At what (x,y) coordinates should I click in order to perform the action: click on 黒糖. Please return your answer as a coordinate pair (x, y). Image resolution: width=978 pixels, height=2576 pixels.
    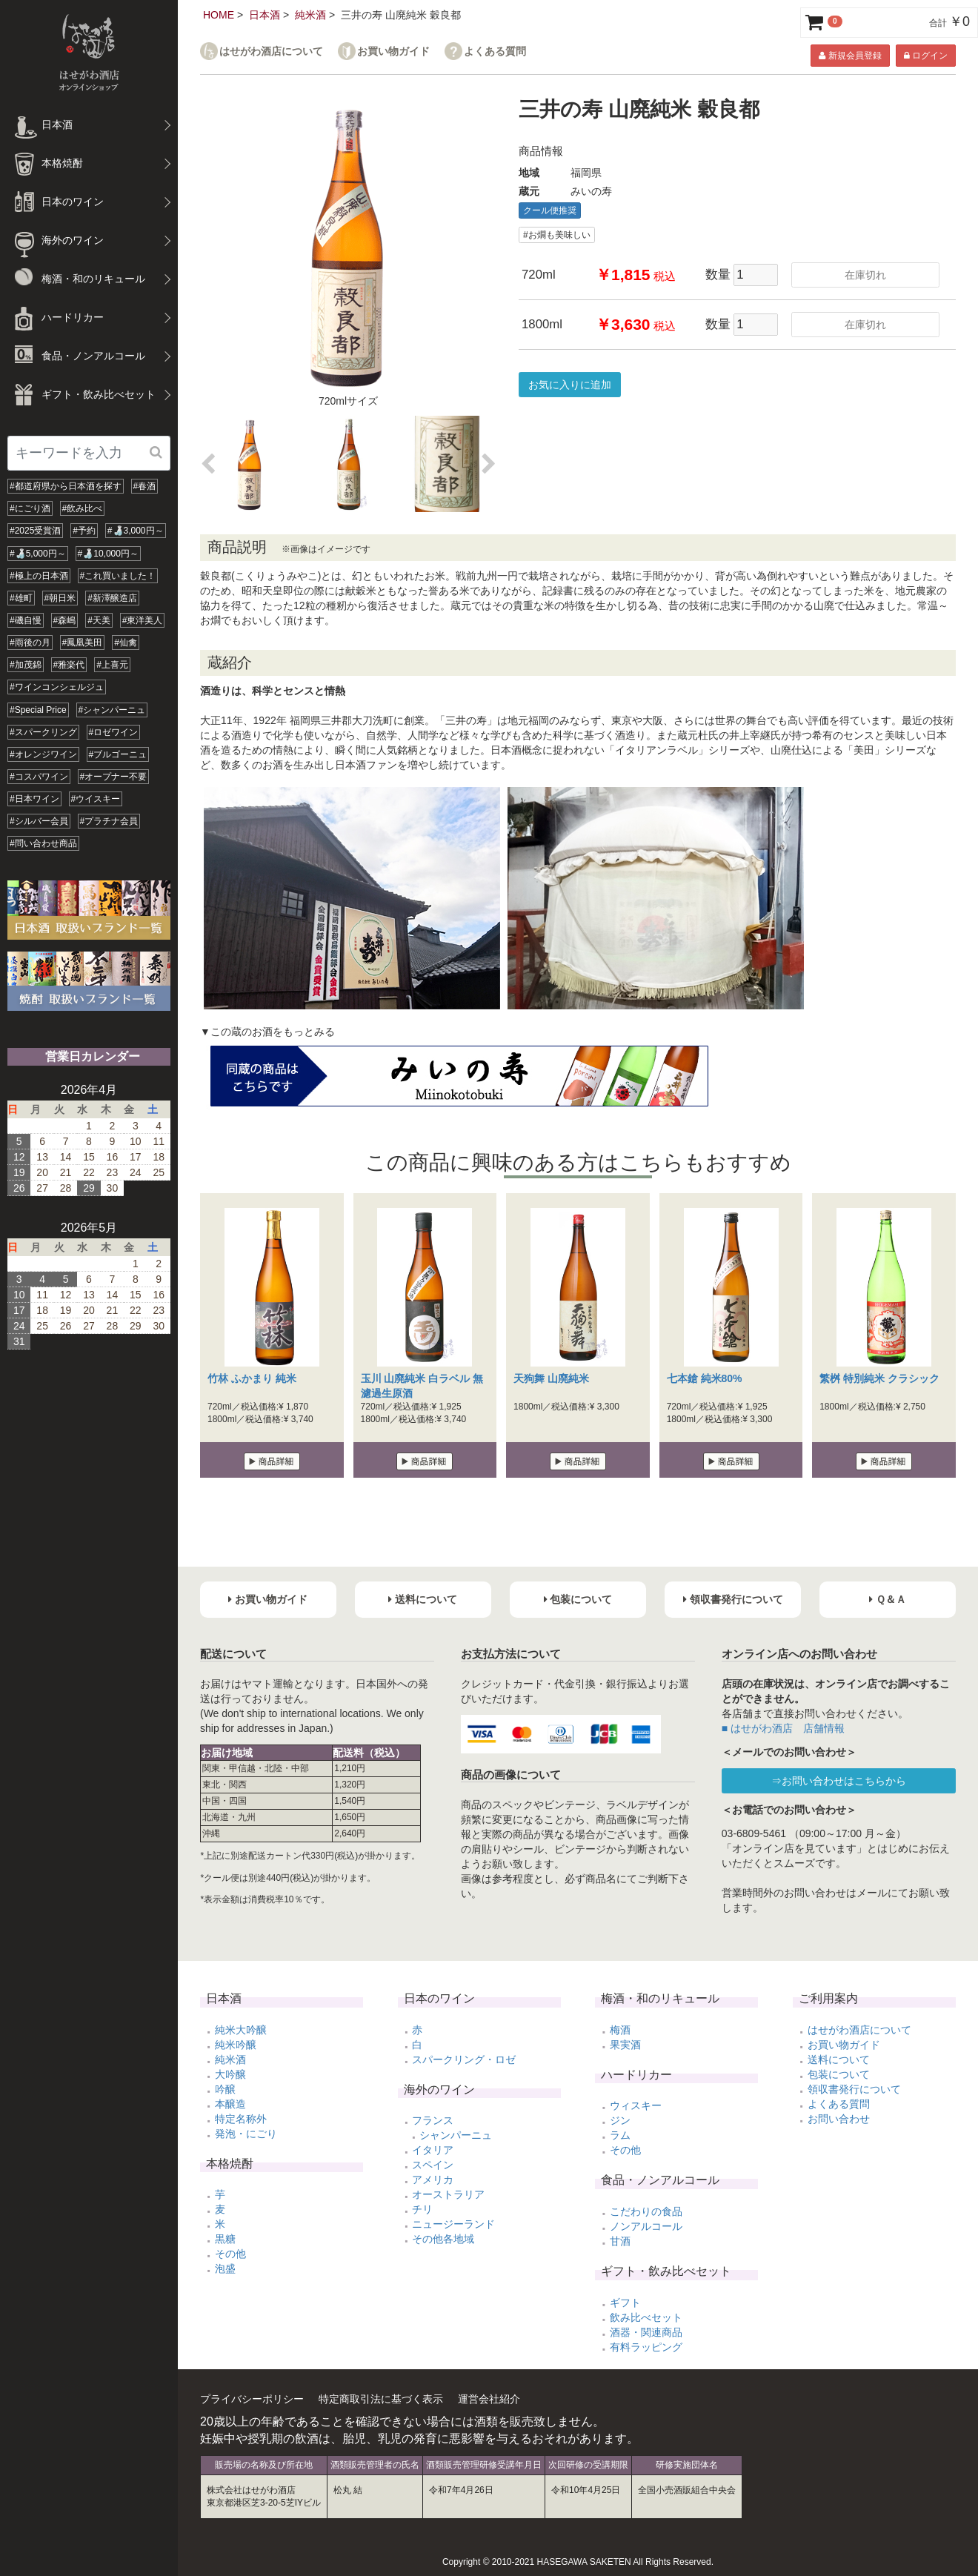
    Looking at the image, I should click on (225, 2239).